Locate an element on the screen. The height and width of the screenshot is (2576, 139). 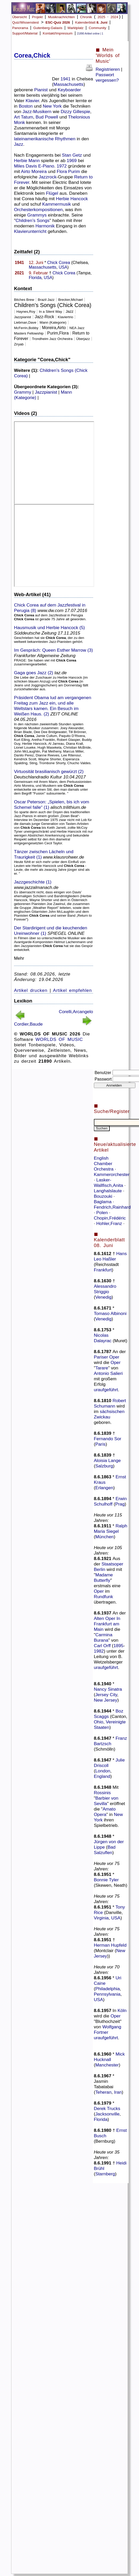
Baglama is located at coordinates (103, 1201).